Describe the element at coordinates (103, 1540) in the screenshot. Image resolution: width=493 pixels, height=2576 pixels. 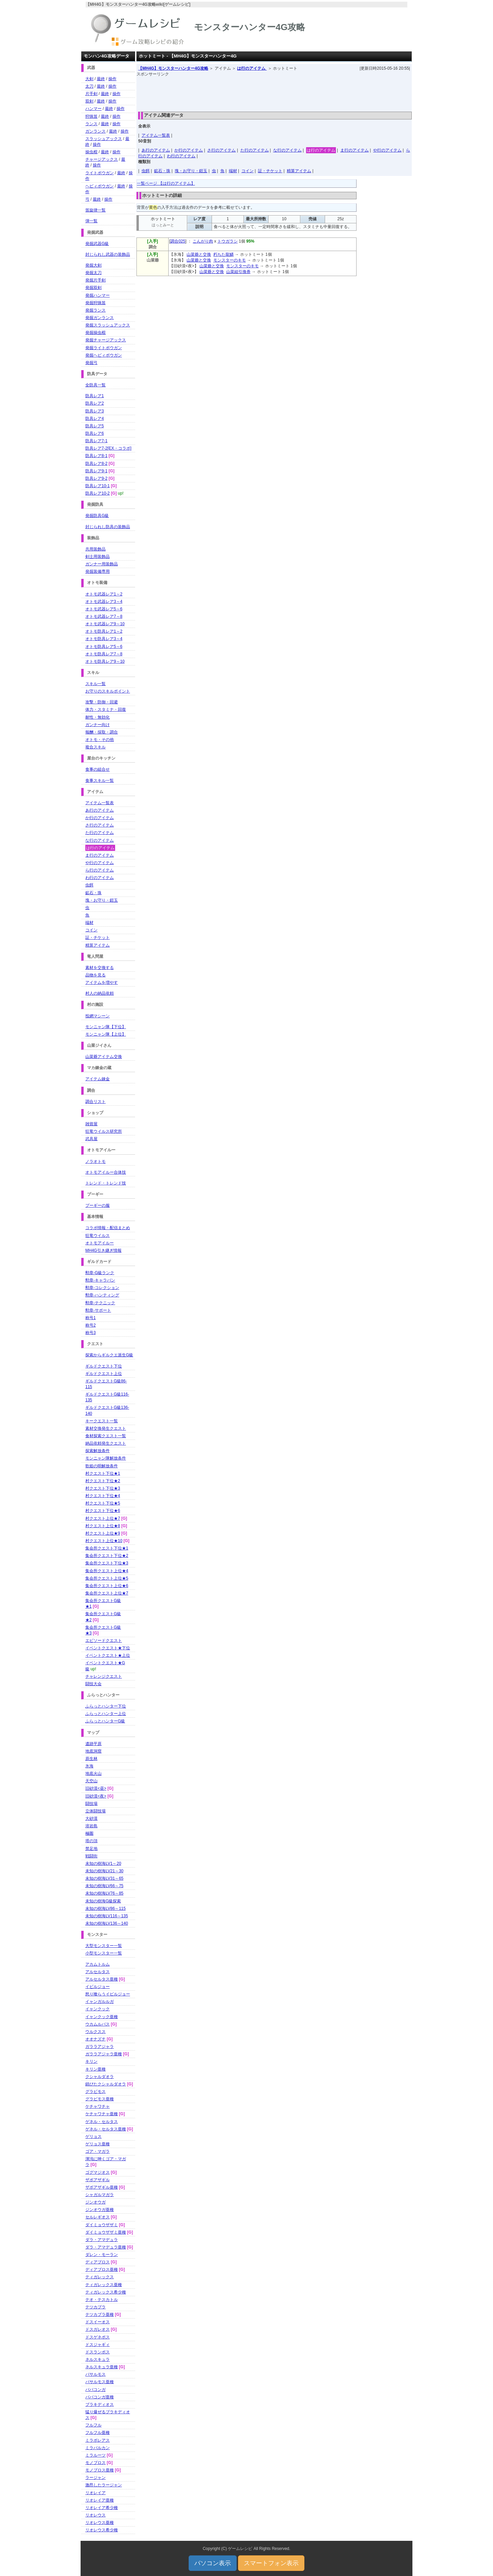
I see `村クエスト上位★10` at that location.